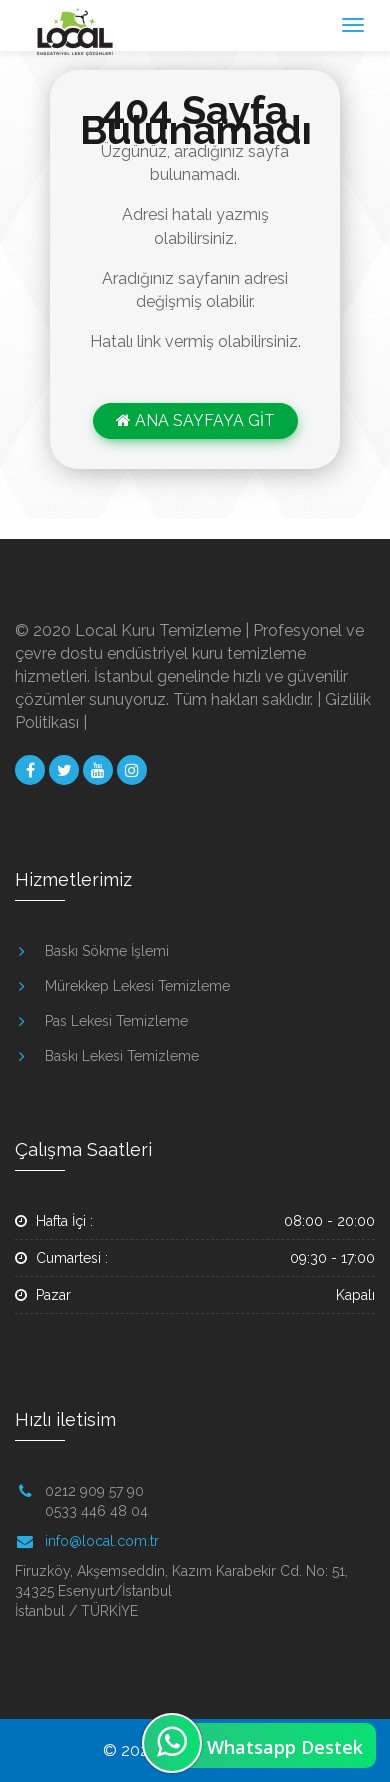  Describe the element at coordinates (195, 420) in the screenshot. I see `ANA SAYFAYA GİT` at that location.